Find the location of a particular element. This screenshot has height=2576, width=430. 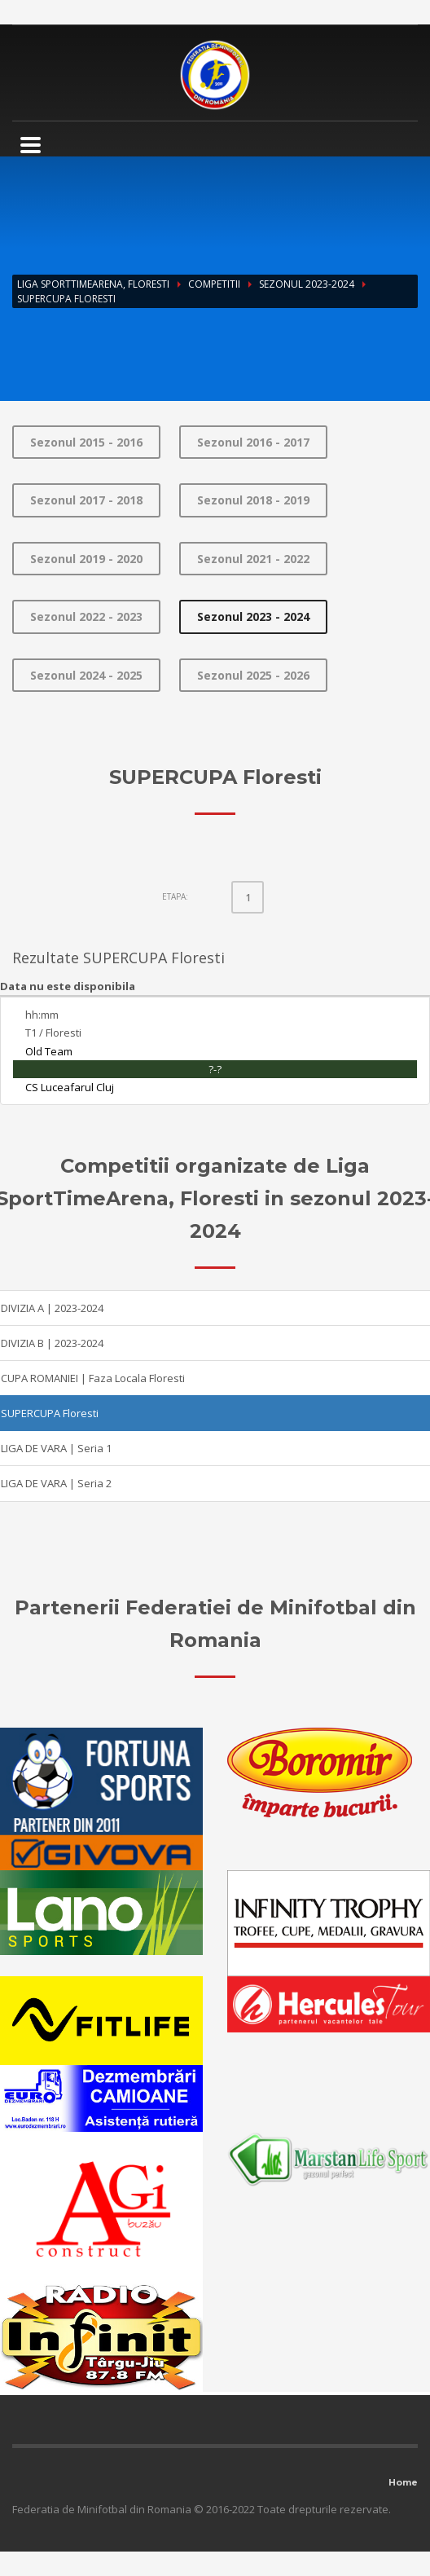

CS Luceafarul Cluj is located at coordinates (69, 1087).